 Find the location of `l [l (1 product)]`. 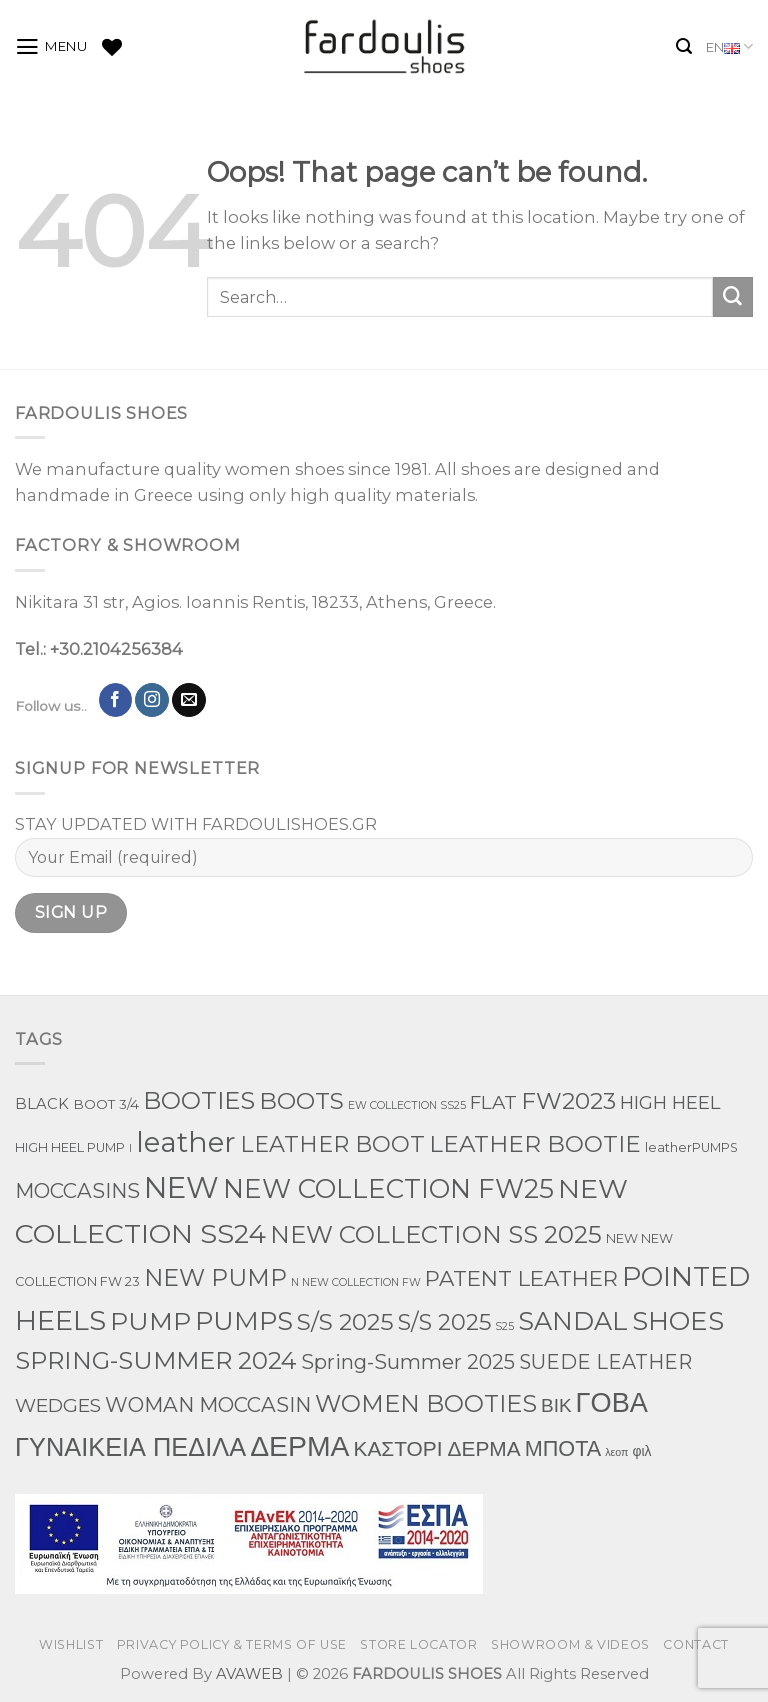

l [l (1 product)] is located at coordinates (130, 1148).